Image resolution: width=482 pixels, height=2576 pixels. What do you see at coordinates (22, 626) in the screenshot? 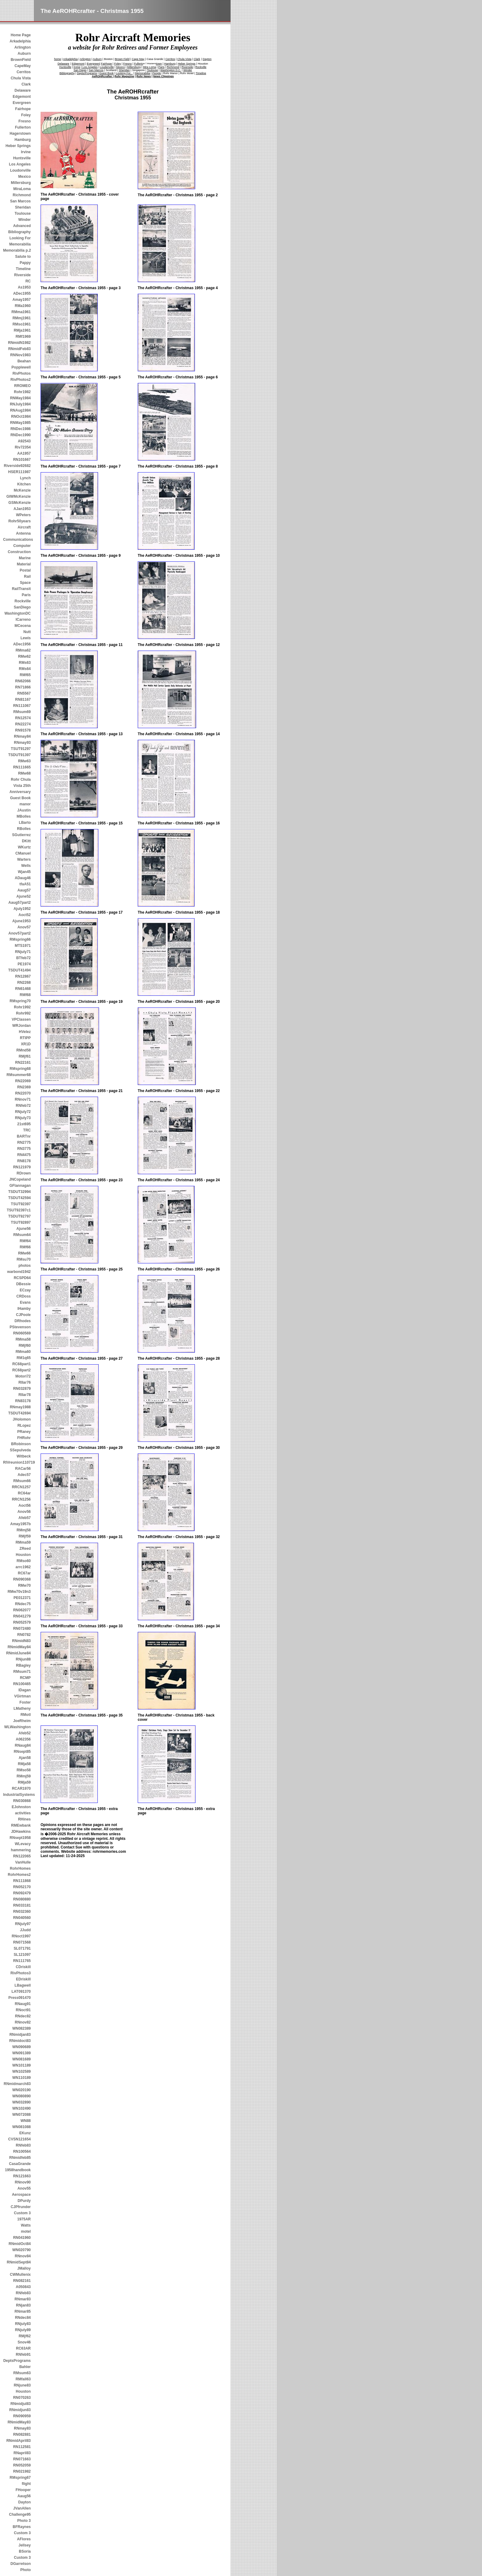
I see `MCecena` at bounding box center [22, 626].